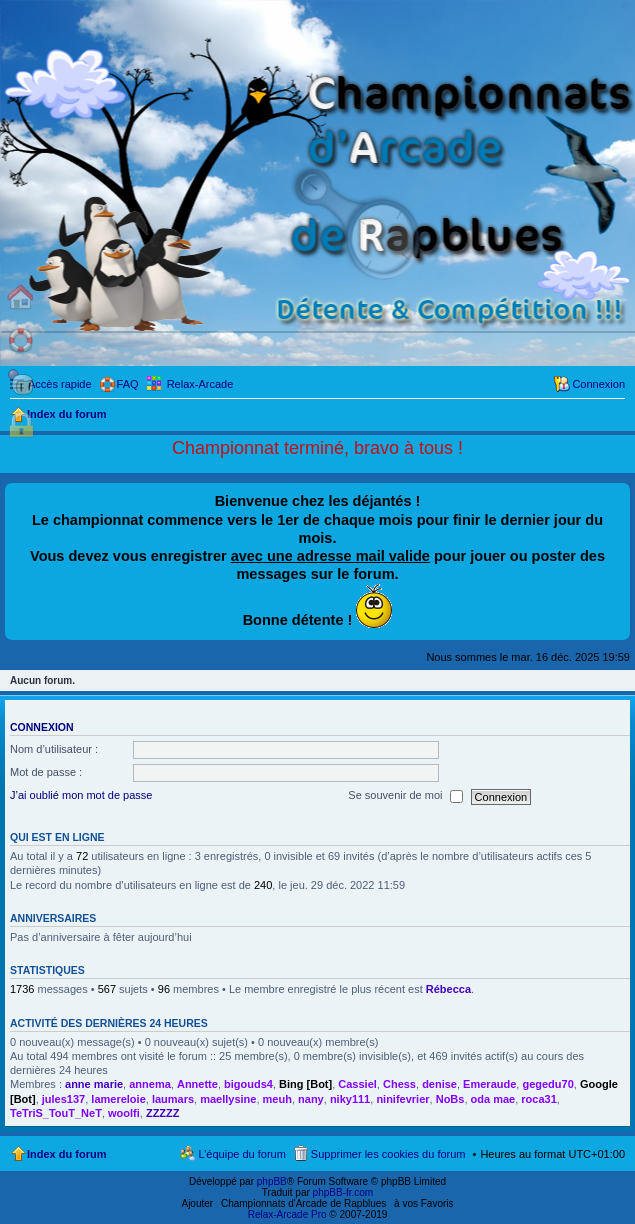  What do you see at coordinates (357, 1084) in the screenshot?
I see `Cassiel` at bounding box center [357, 1084].